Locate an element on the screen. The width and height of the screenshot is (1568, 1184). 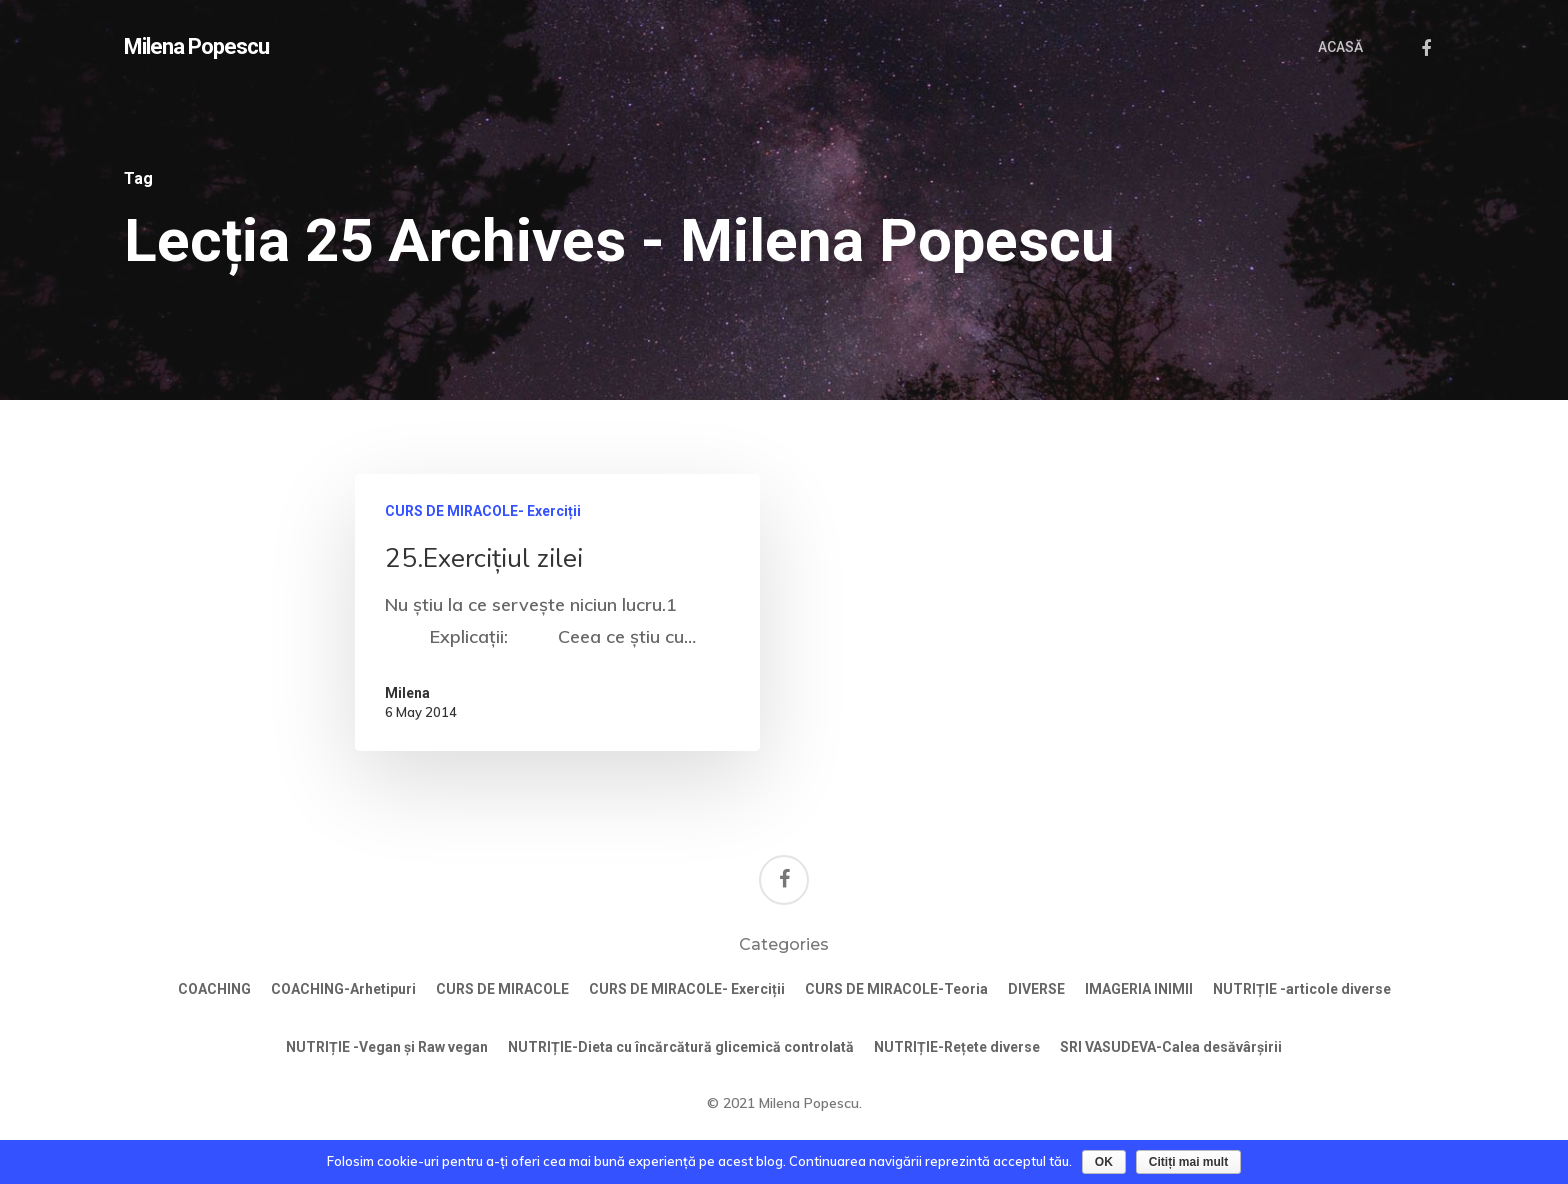
CURS DE MIRACOLE-Teoria is located at coordinates (896, 989).